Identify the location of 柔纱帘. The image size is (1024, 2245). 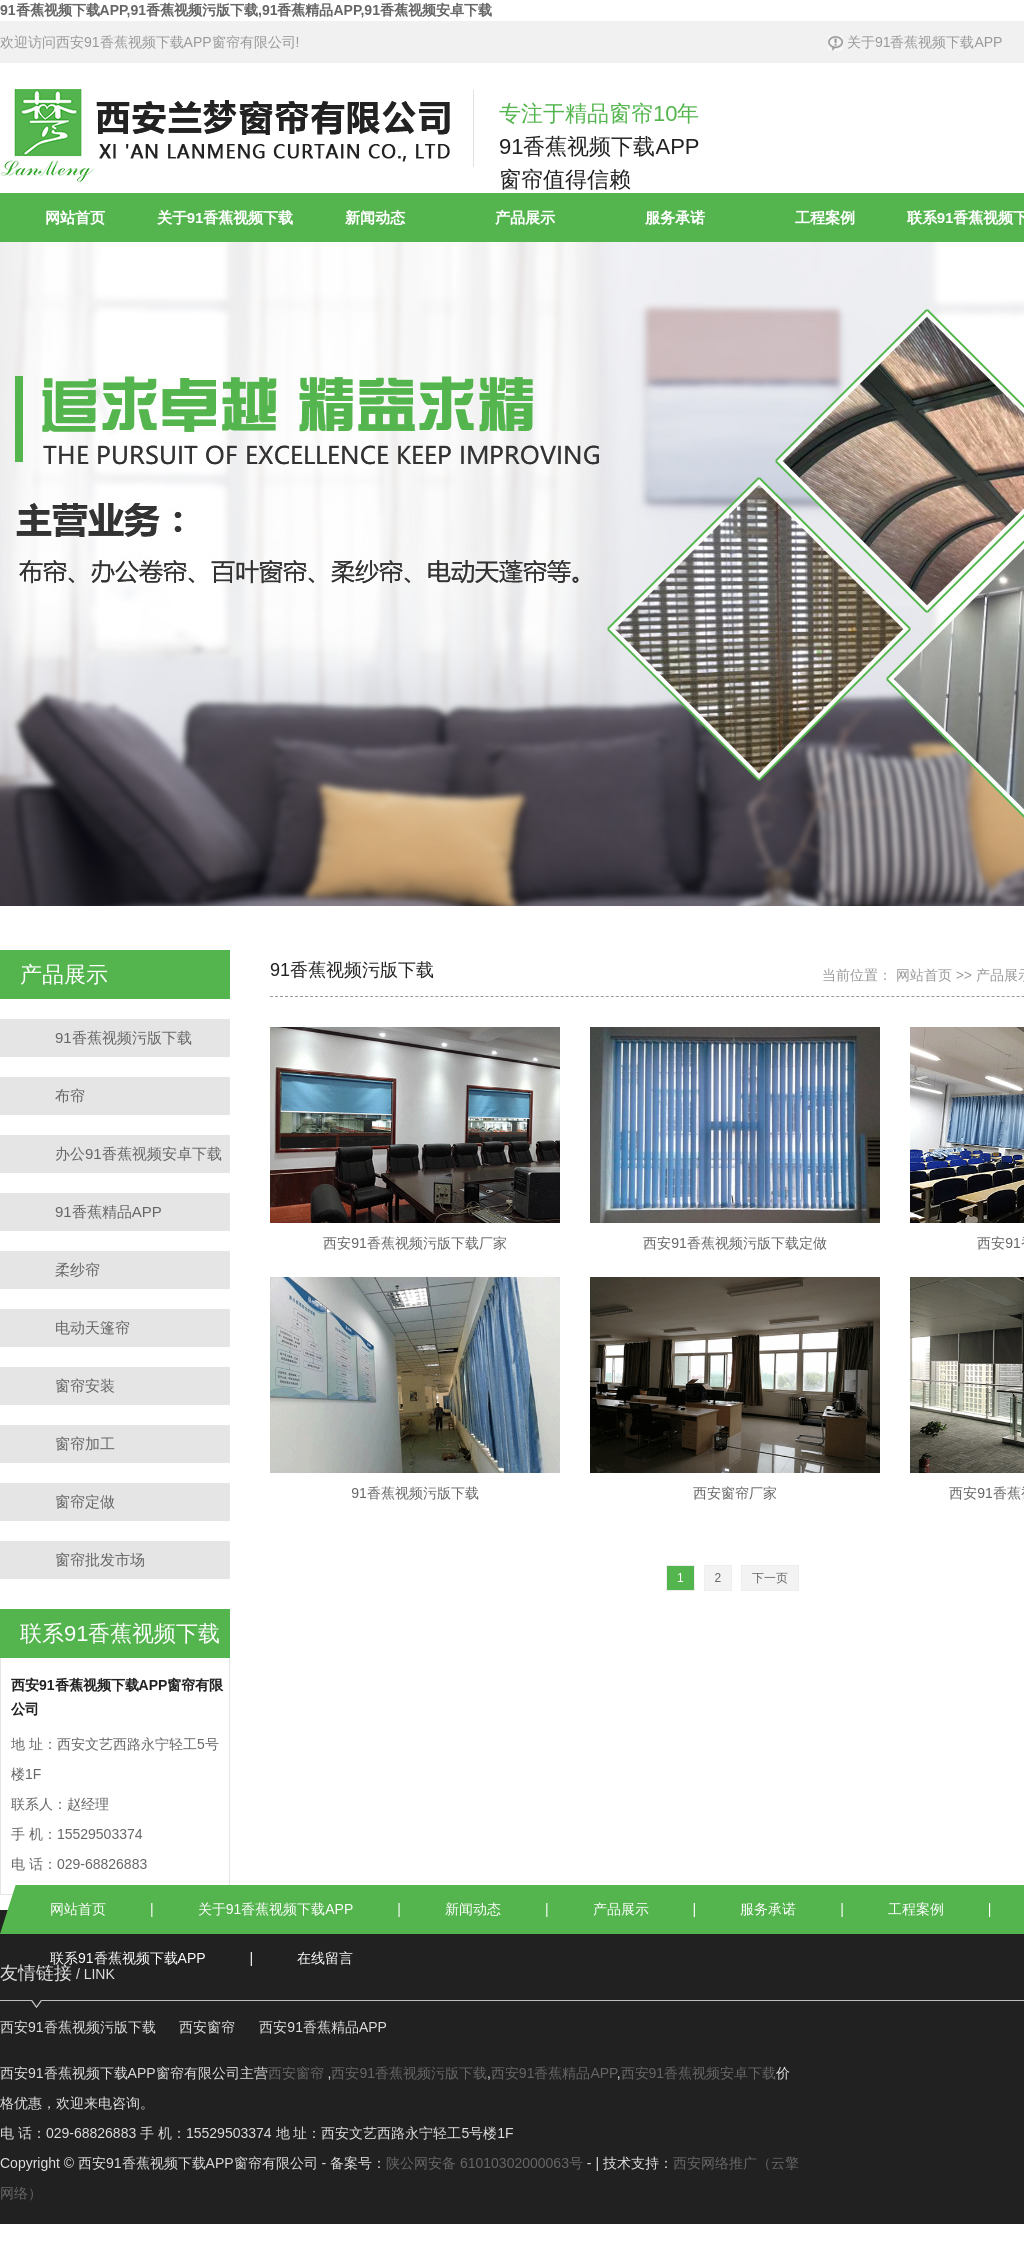
(77, 1269).